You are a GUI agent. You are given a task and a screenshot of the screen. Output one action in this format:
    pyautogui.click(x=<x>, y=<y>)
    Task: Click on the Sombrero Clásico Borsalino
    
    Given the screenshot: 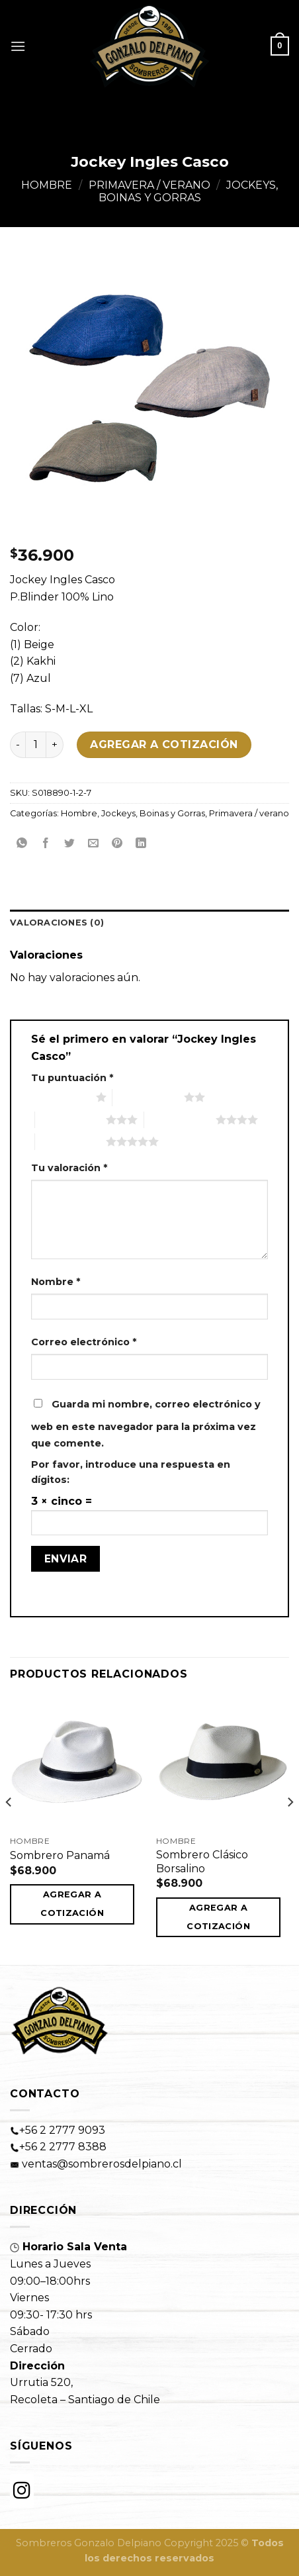 What is the action you would take?
    pyautogui.click(x=202, y=1861)
    